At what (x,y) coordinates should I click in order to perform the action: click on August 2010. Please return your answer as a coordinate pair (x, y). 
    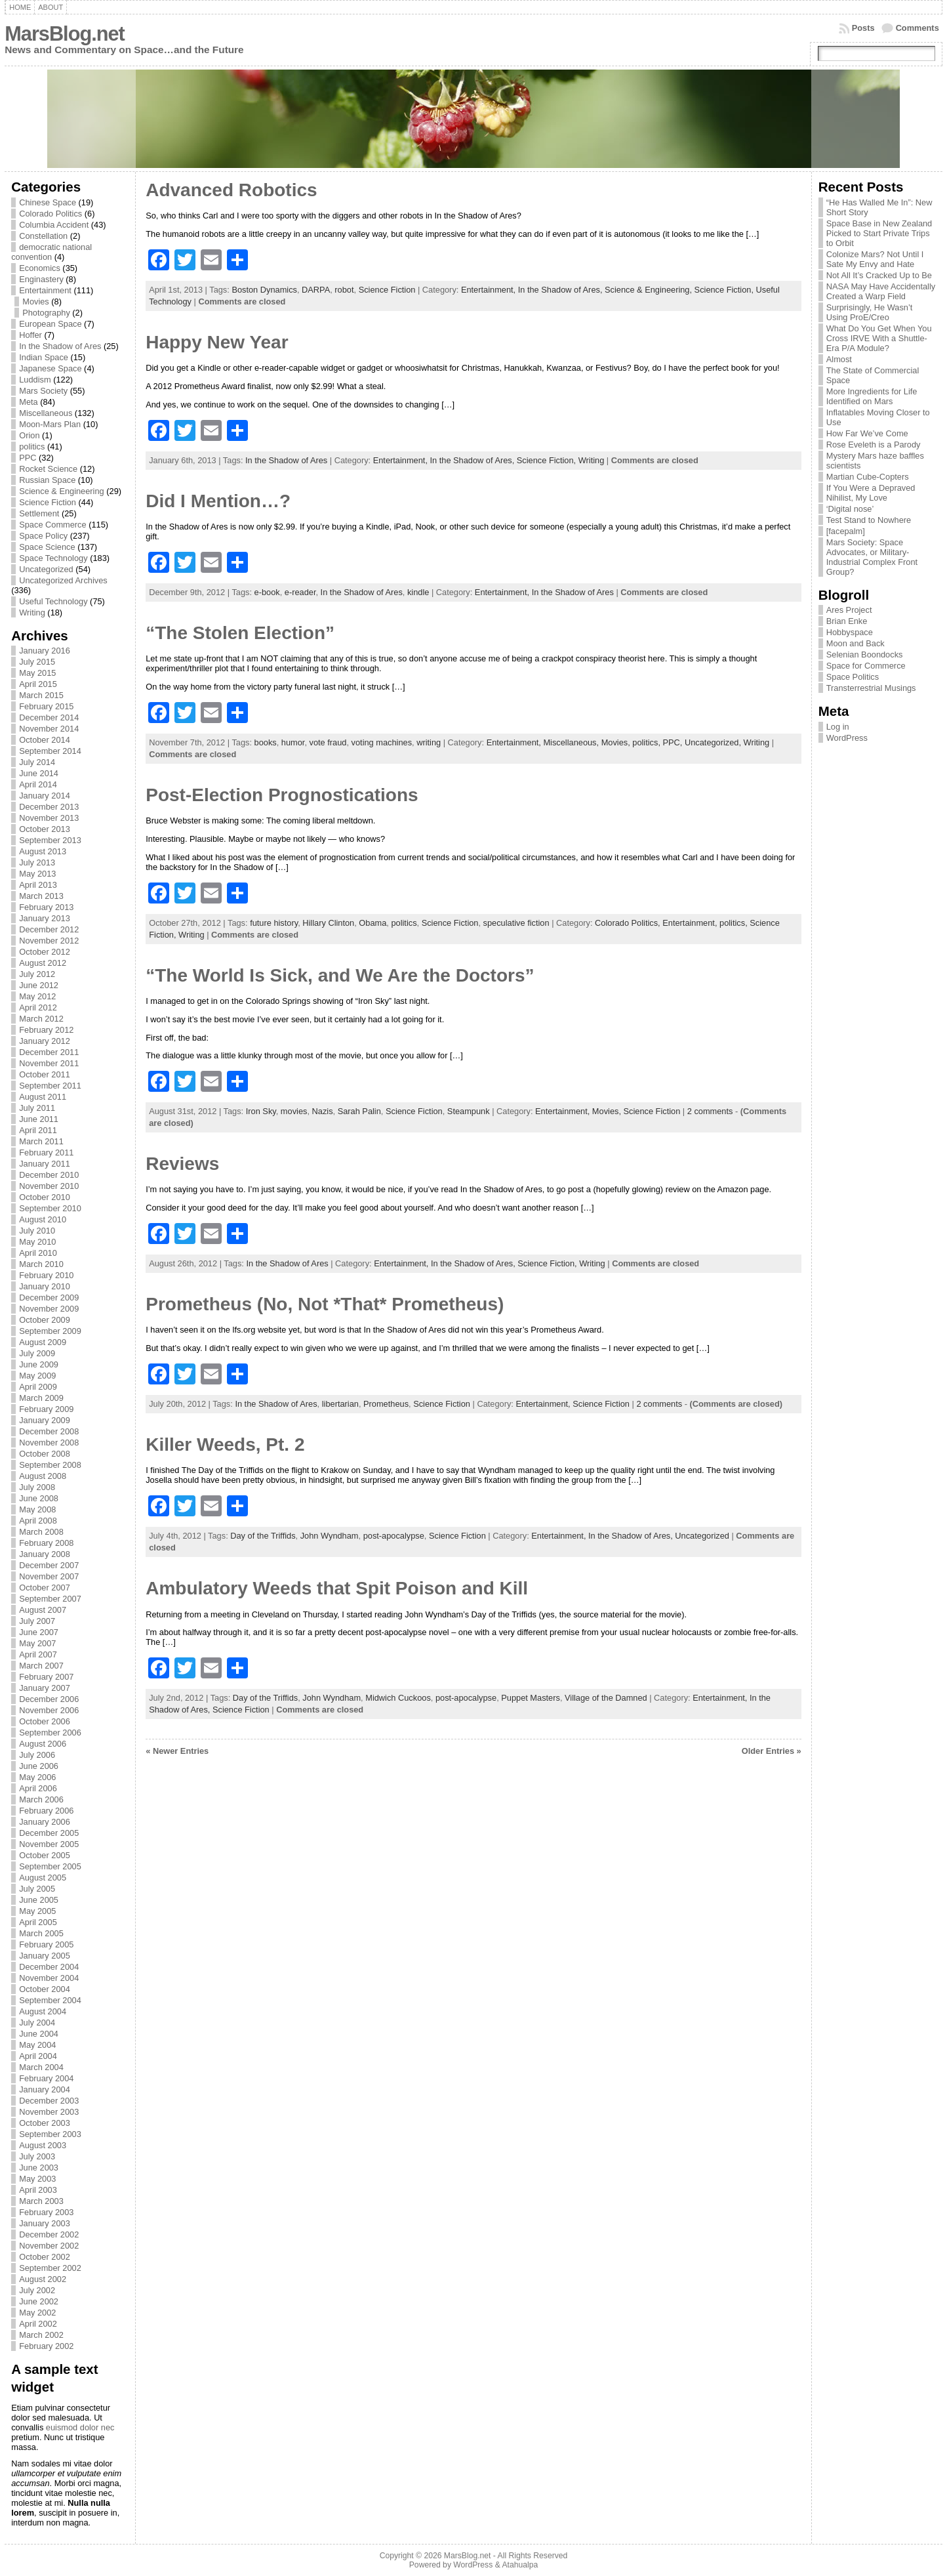
    Looking at the image, I should click on (42, 1219).